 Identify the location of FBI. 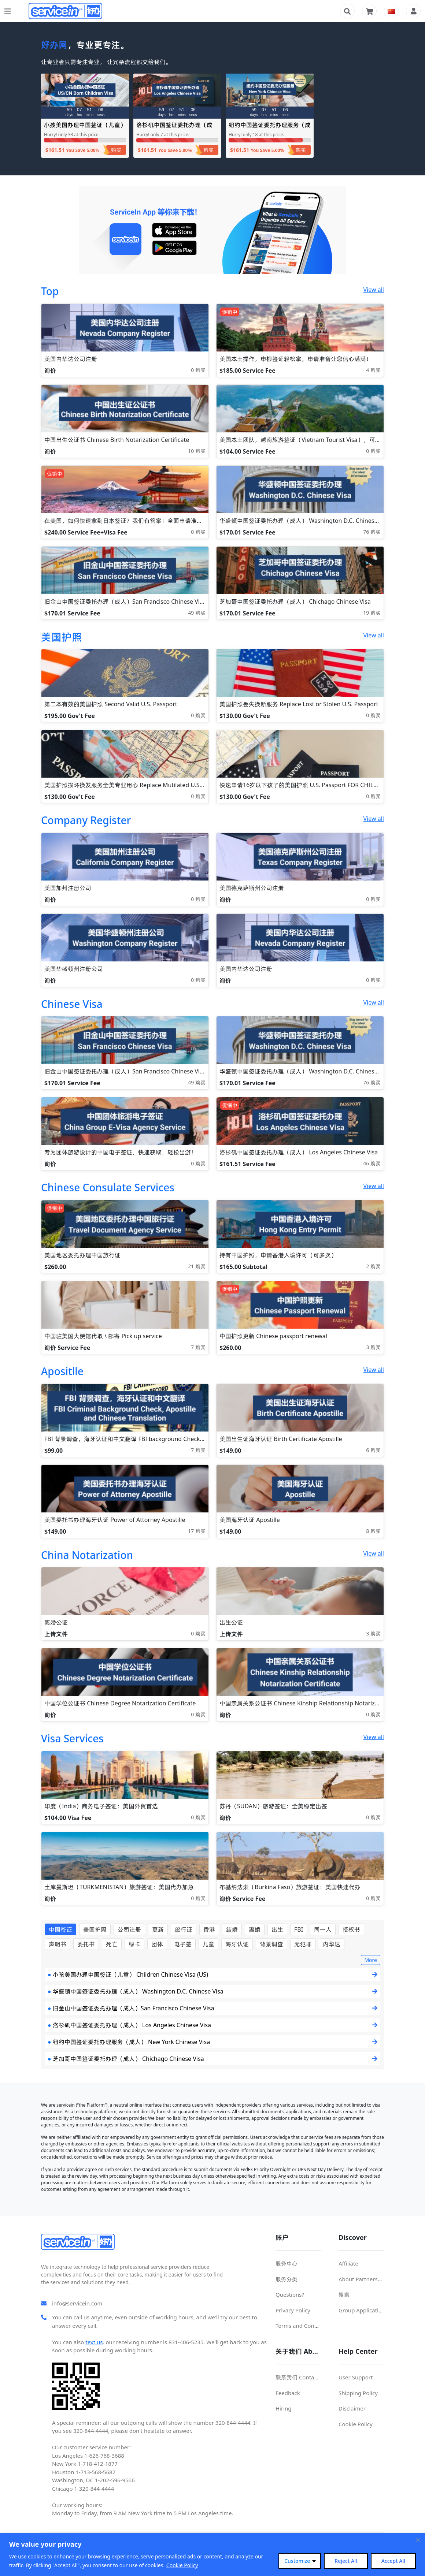
(298, 1929).